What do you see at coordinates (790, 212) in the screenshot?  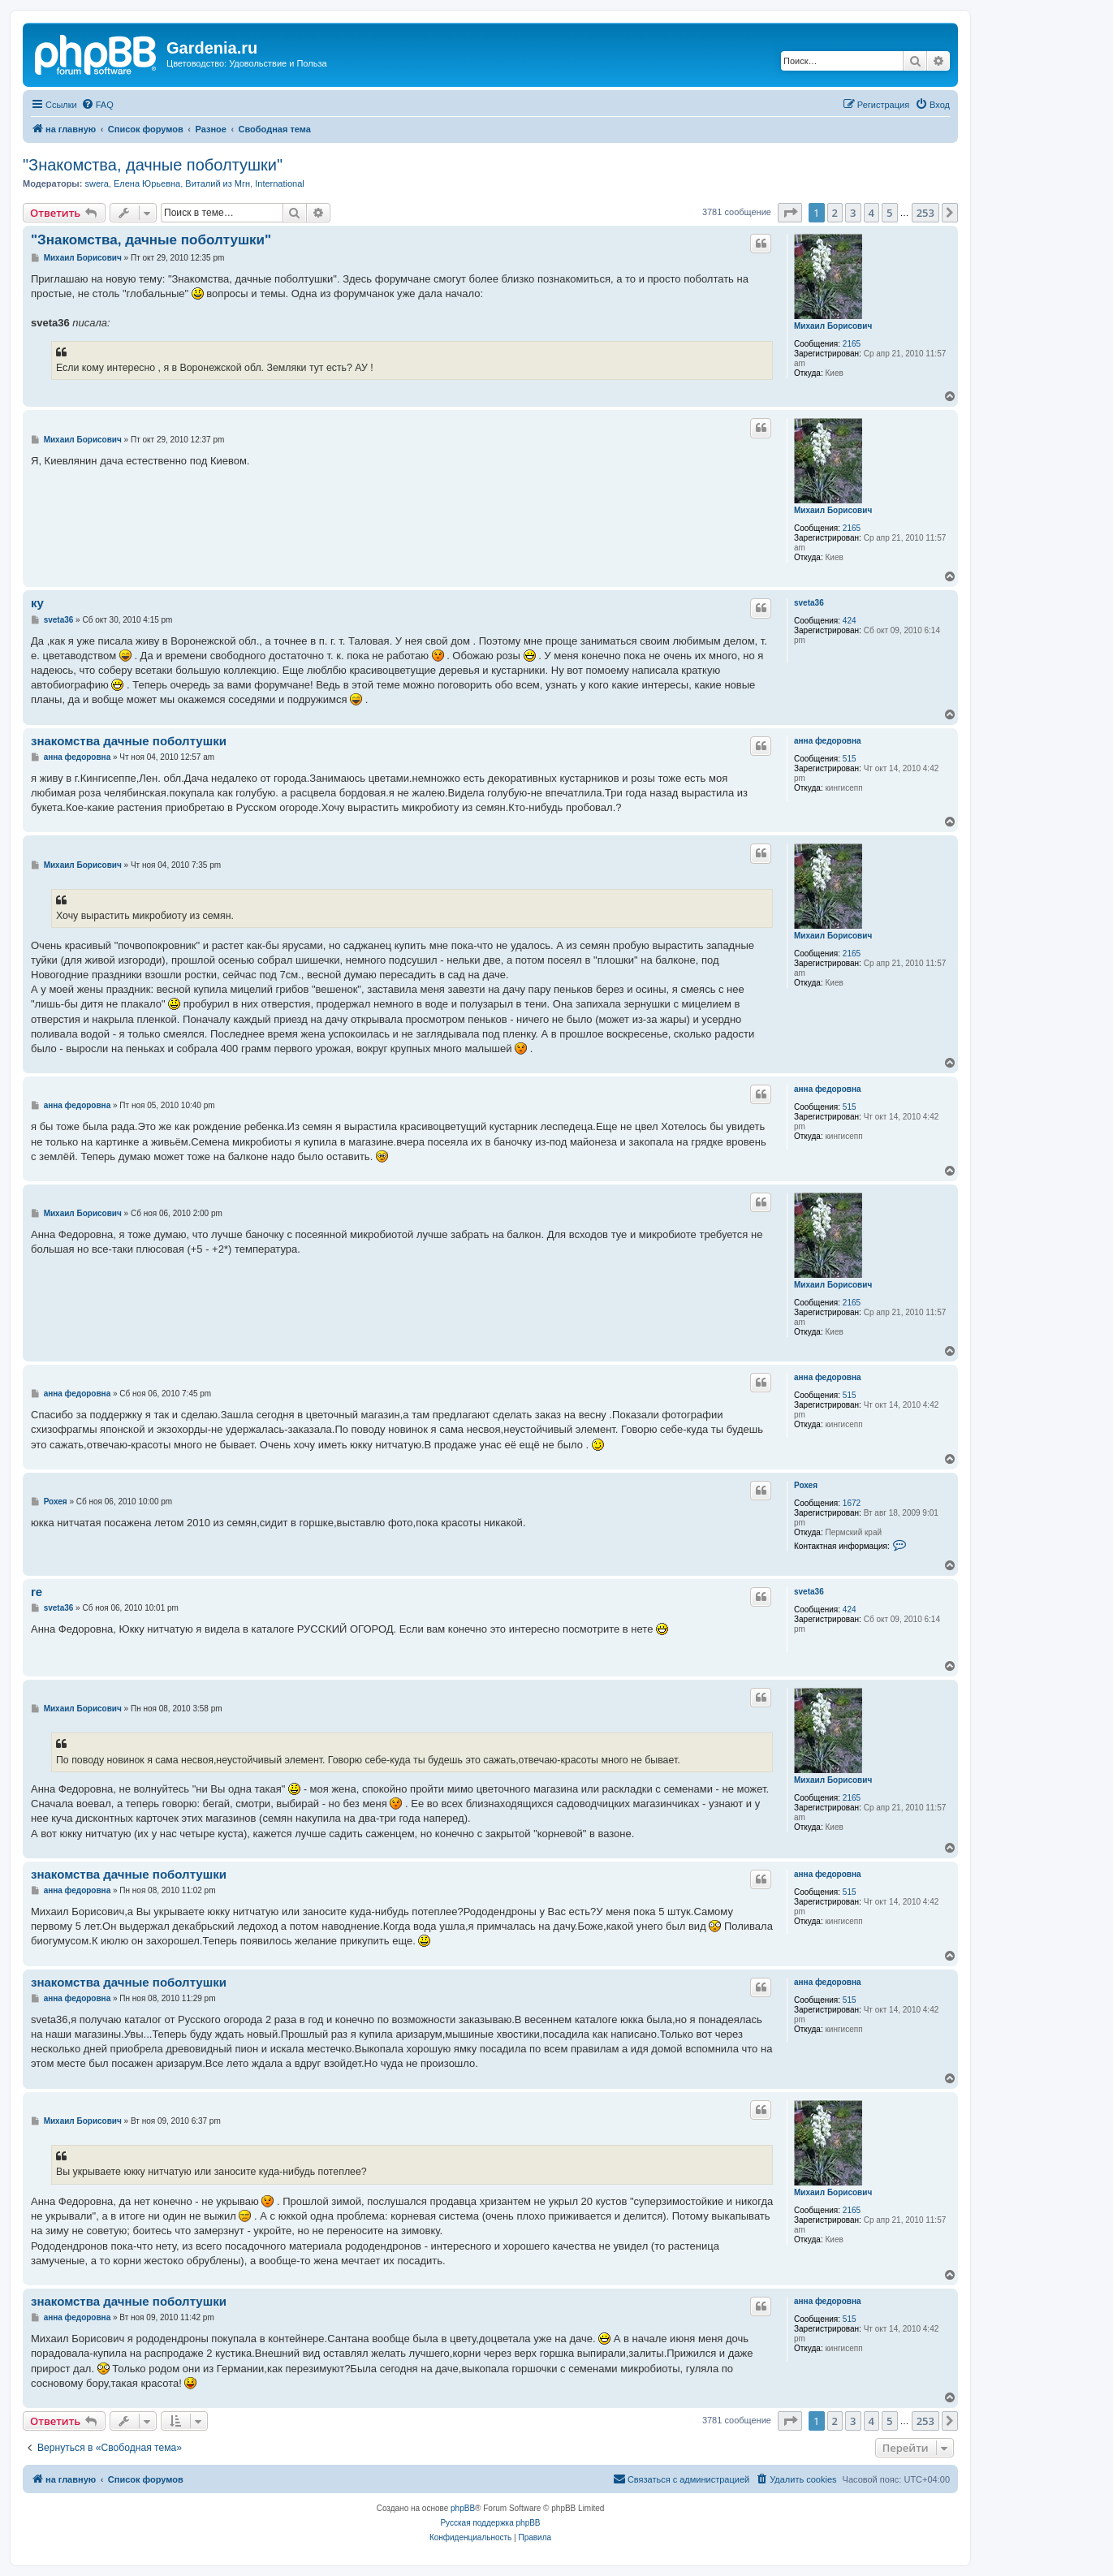 I see `[button]` at bounding box center [790, 212].